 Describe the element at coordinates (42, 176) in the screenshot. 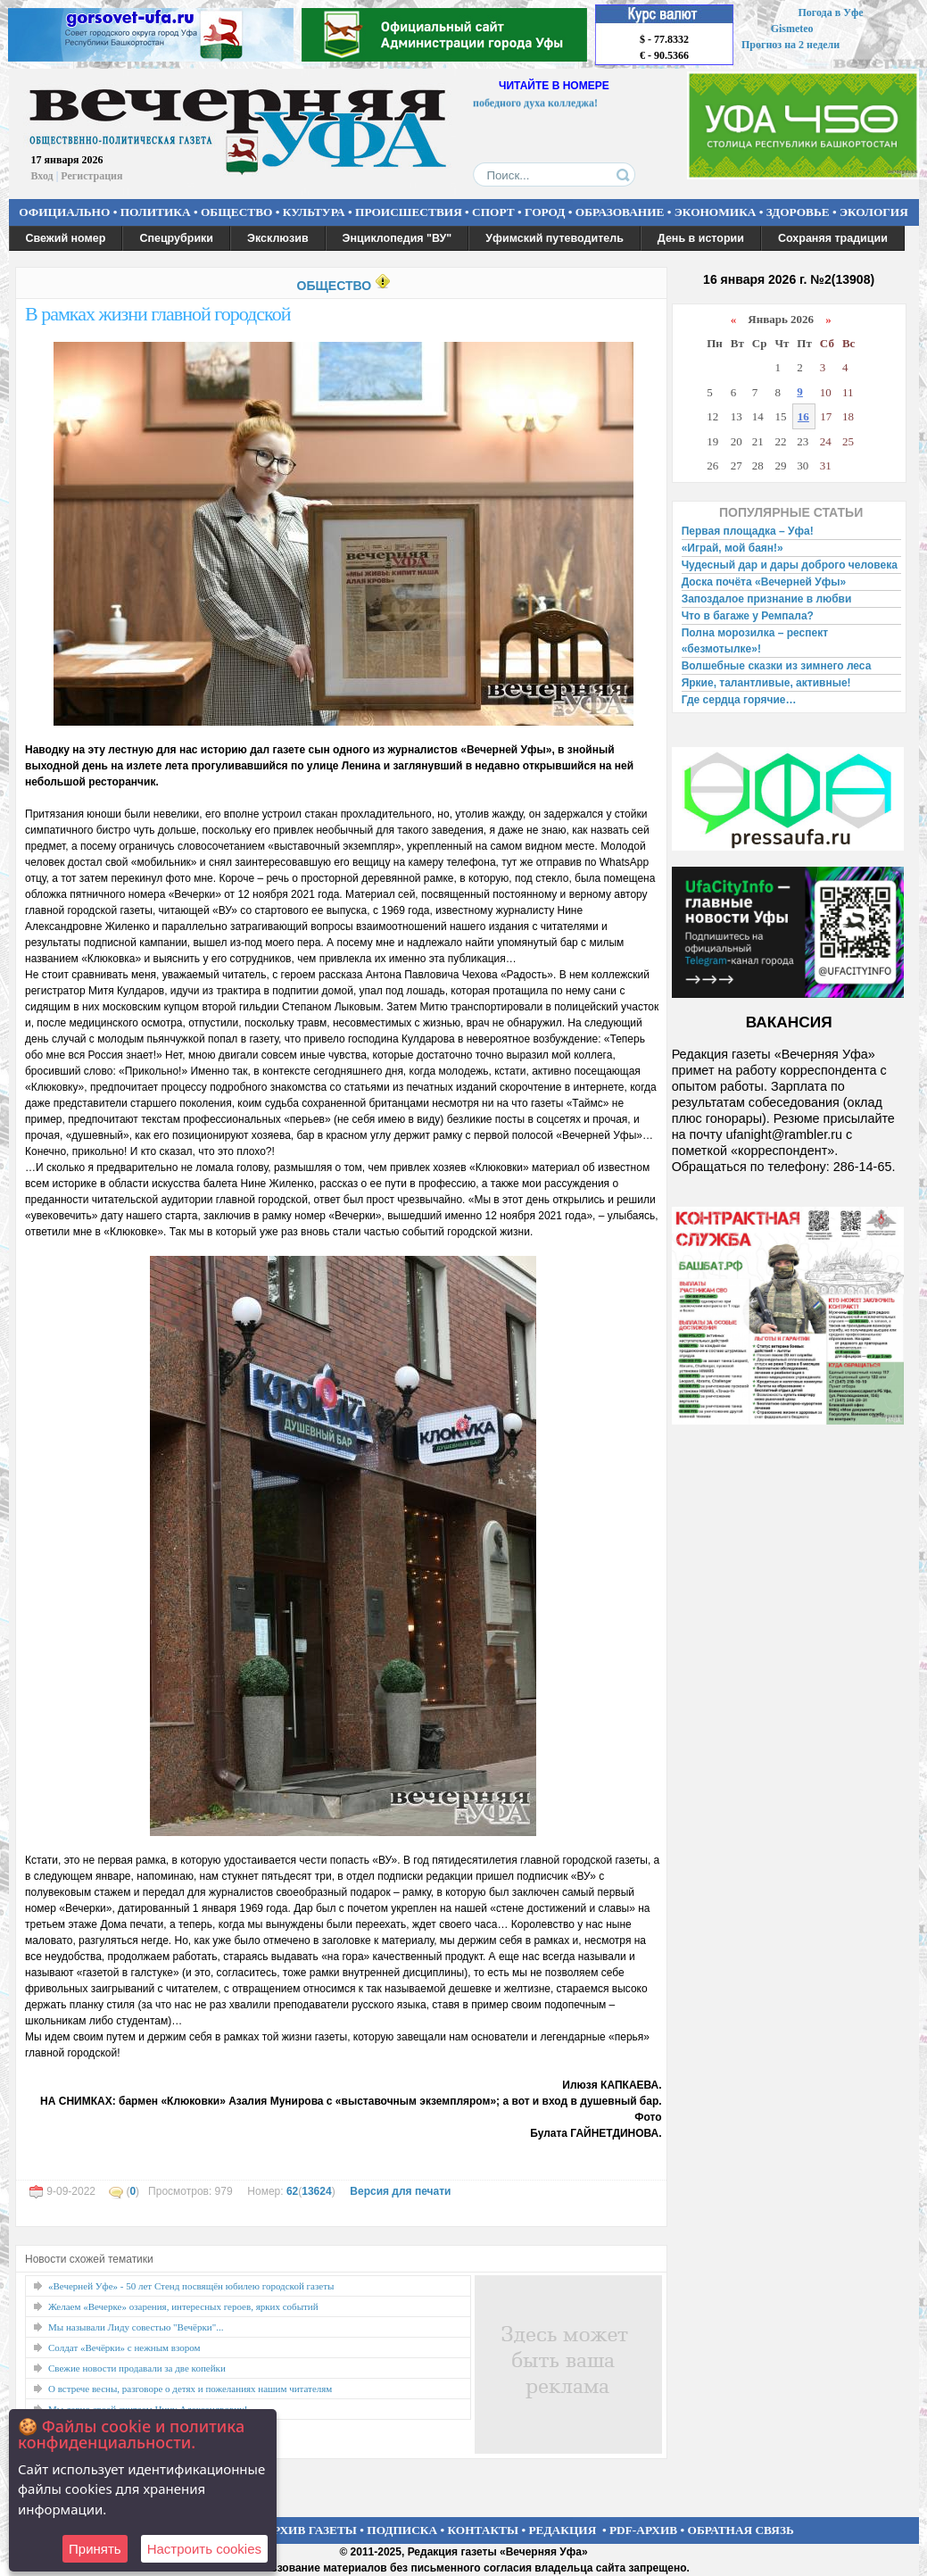

I see `Вход` at that location.